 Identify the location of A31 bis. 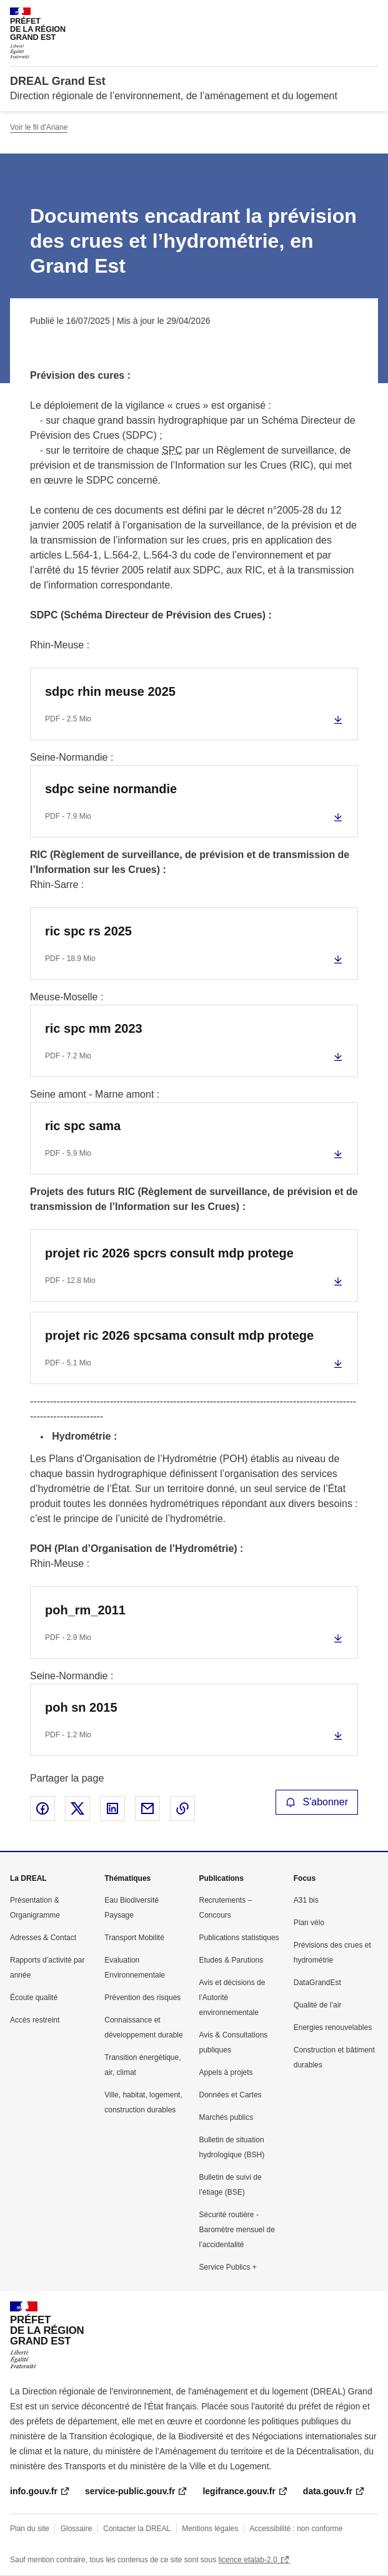
(306, 1900).